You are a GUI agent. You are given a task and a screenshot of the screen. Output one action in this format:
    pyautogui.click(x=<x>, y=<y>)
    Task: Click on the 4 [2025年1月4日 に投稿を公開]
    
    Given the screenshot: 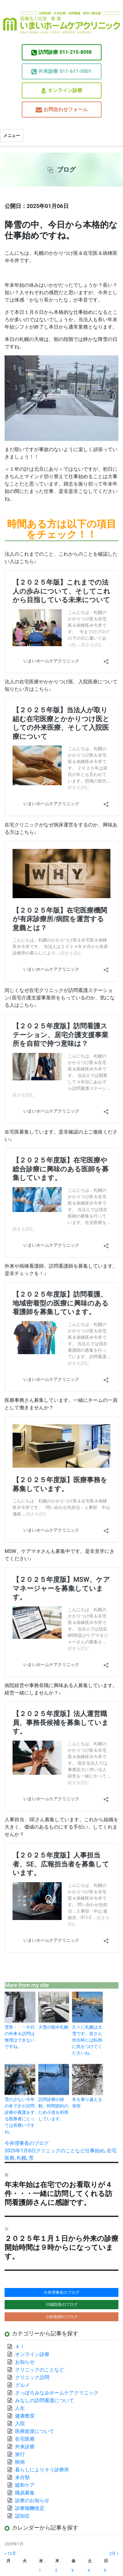 What is the action you would take?
    pyautogui.click(x=89, y=2570)
    